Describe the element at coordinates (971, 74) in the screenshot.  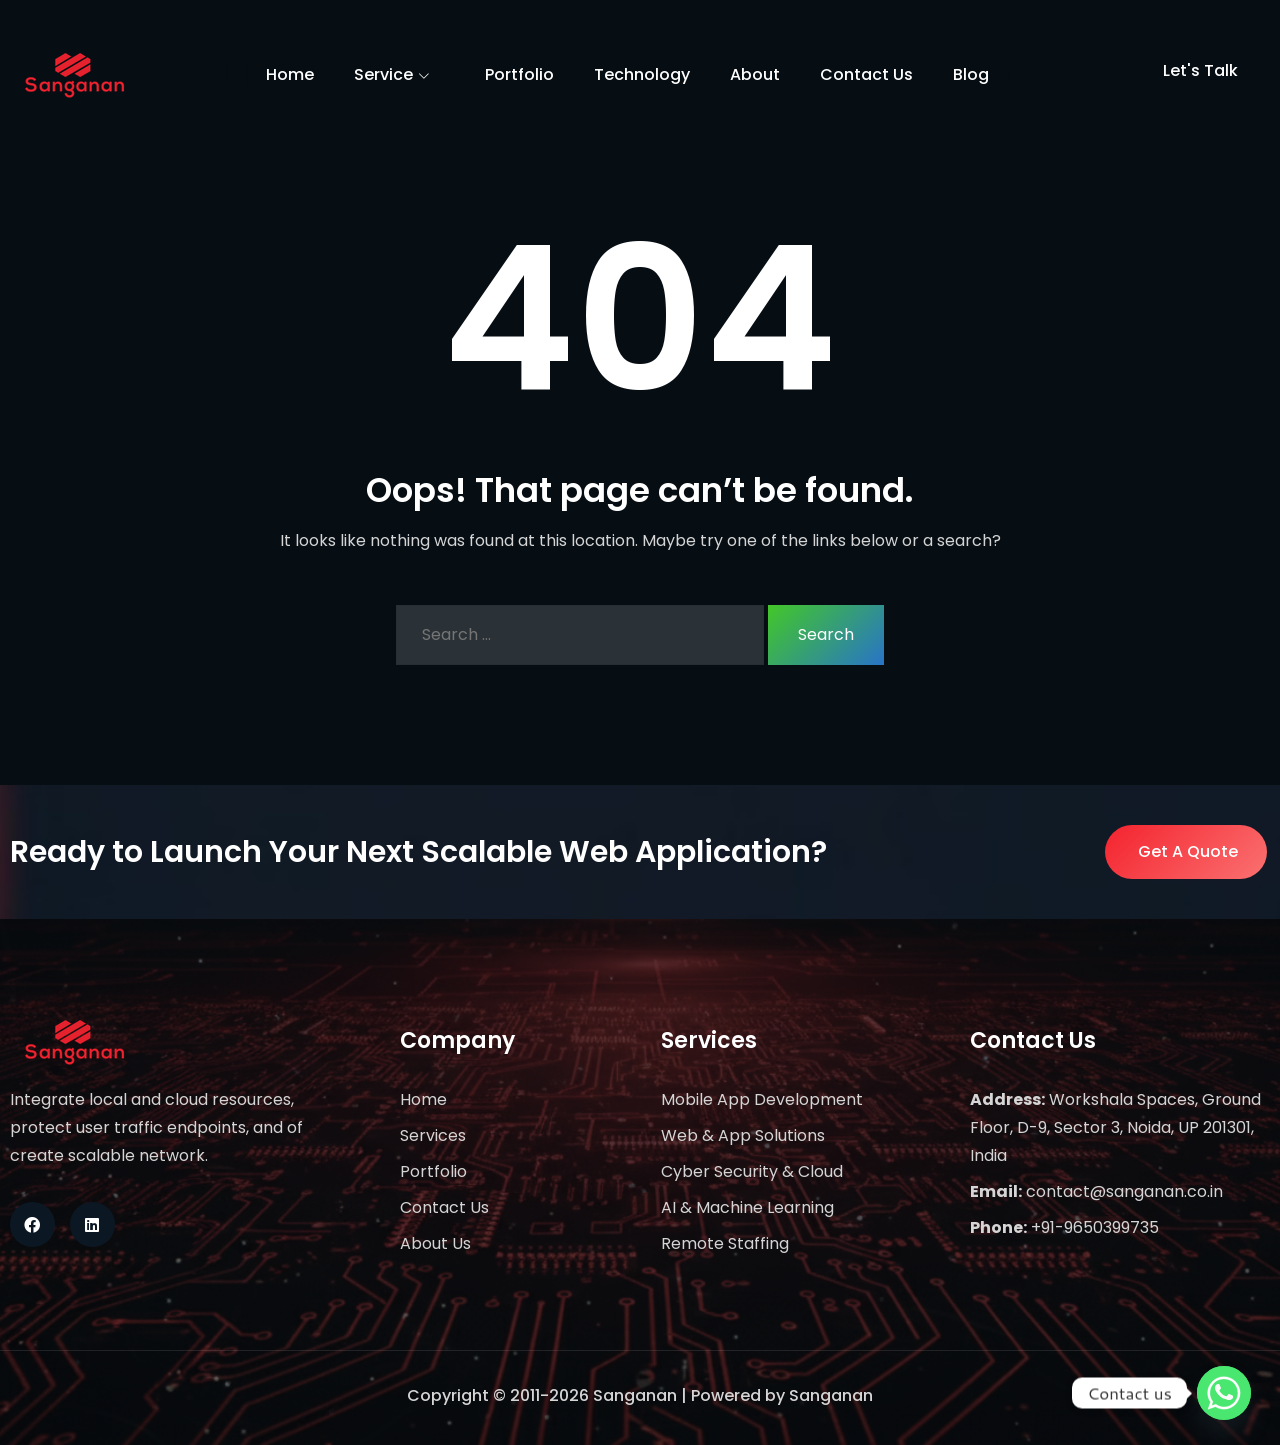
I see `Blog` at that location.